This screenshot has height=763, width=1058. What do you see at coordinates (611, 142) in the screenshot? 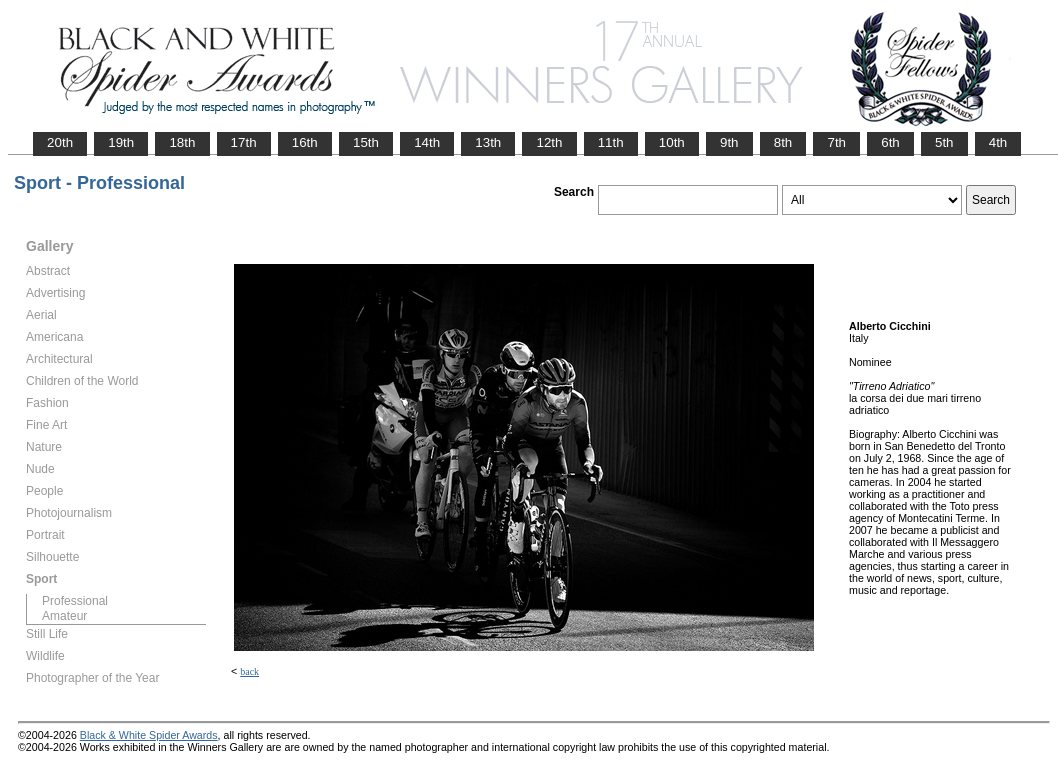
I see `11th` at bounding box center [611, 142].